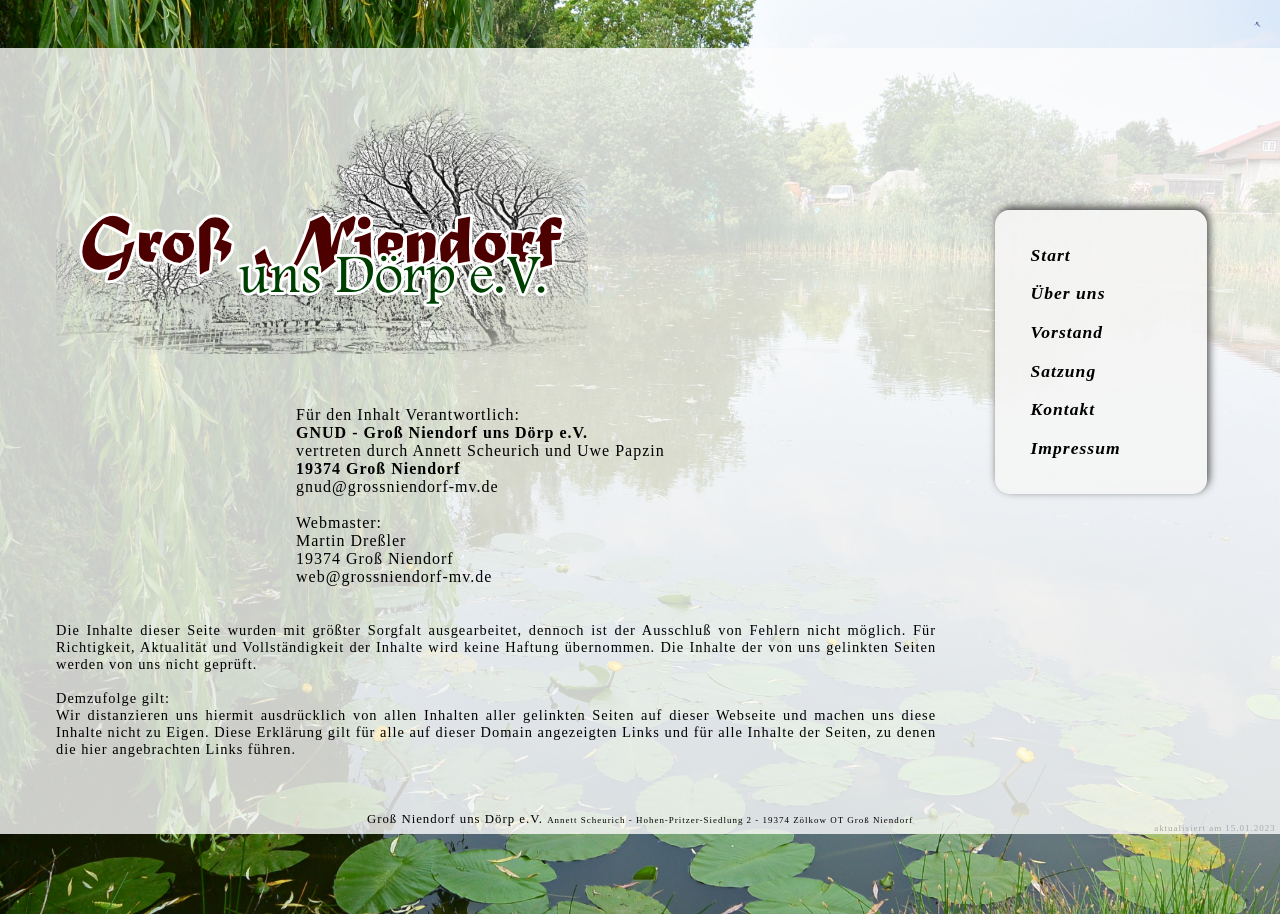 This screenshot has width=1280, height=914. What do you see at coordinates (1068, 293) in the screenshot?
I see `Über uns` at bounding box center [1068, 293].